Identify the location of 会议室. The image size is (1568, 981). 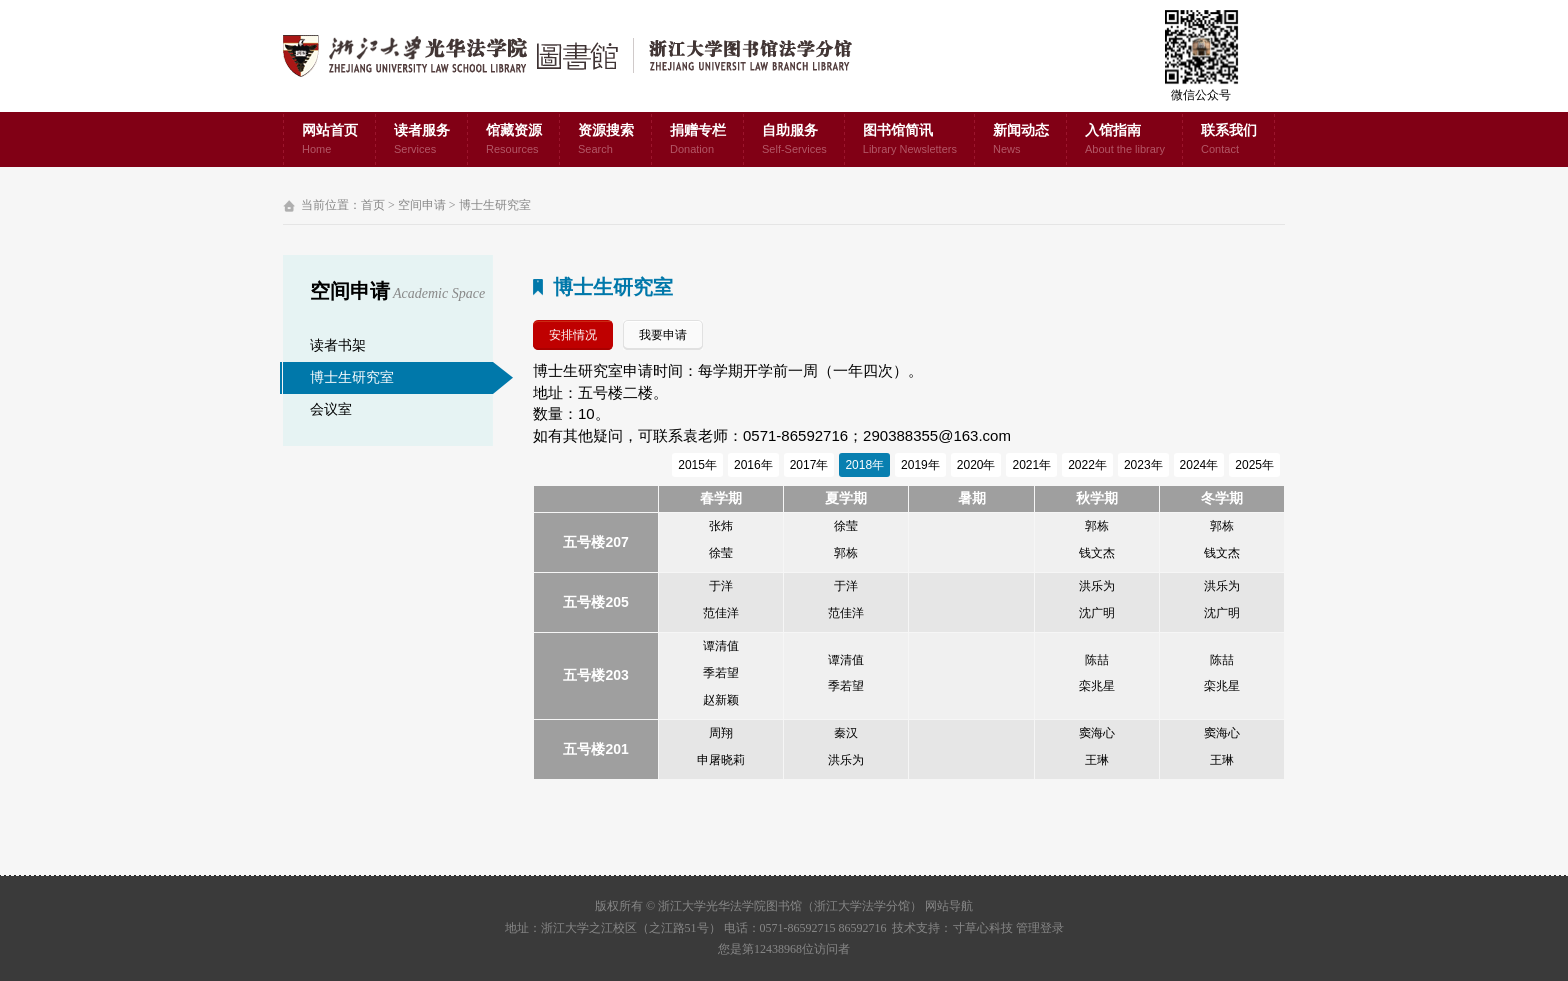
(331, 409).